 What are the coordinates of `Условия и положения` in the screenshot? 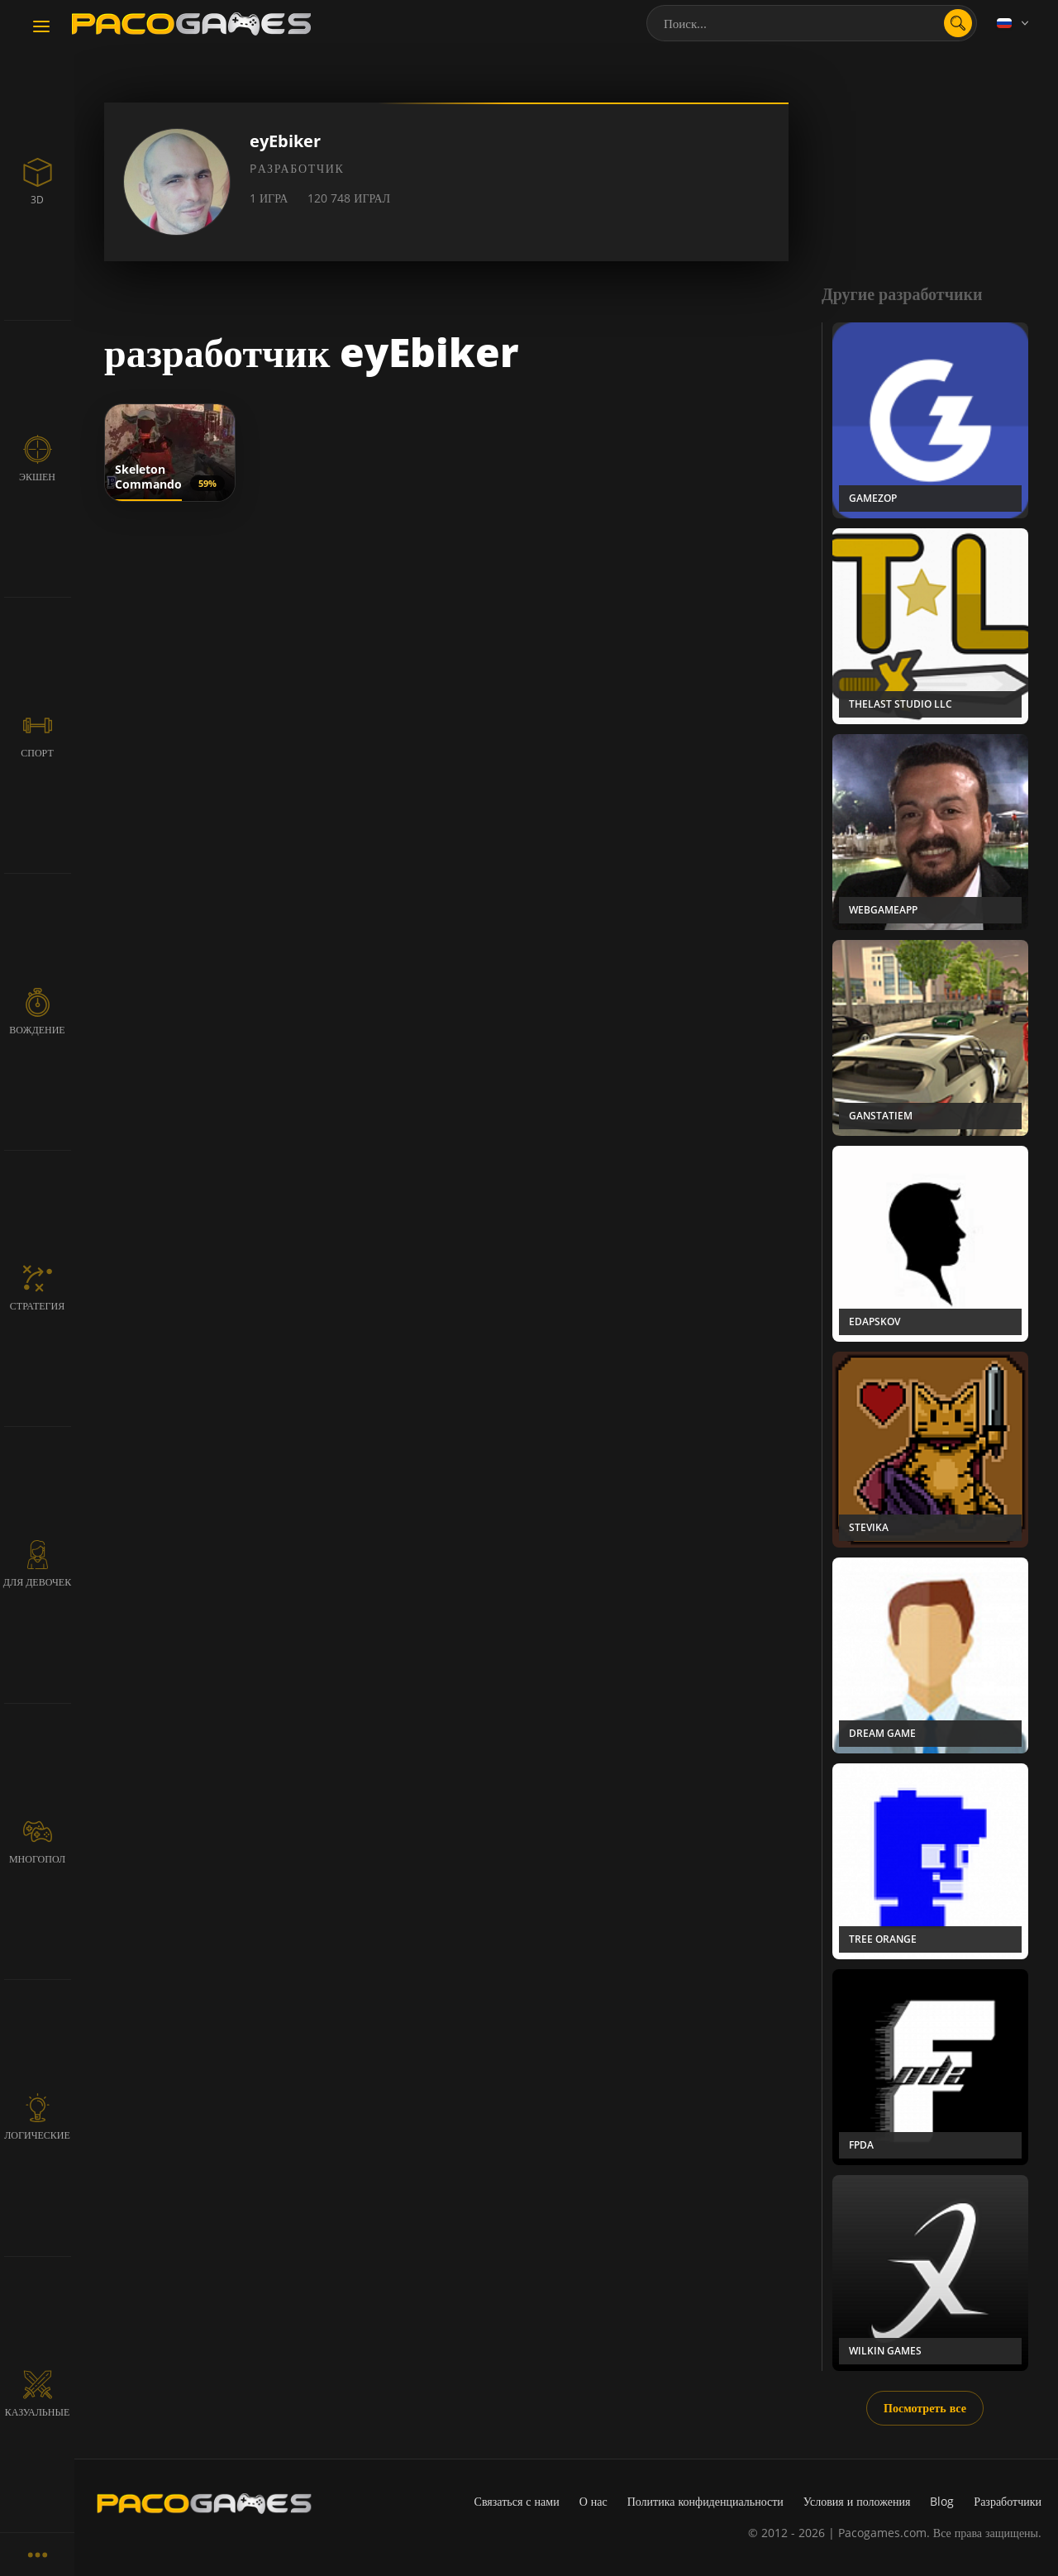 It's located at (857, 2501).